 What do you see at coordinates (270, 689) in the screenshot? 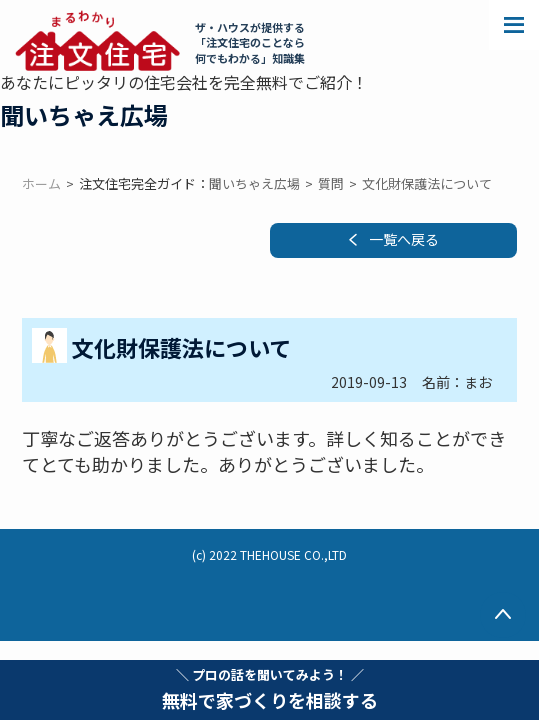
I see `無料で家づくりを相談する` at bounding box center [270, 689].